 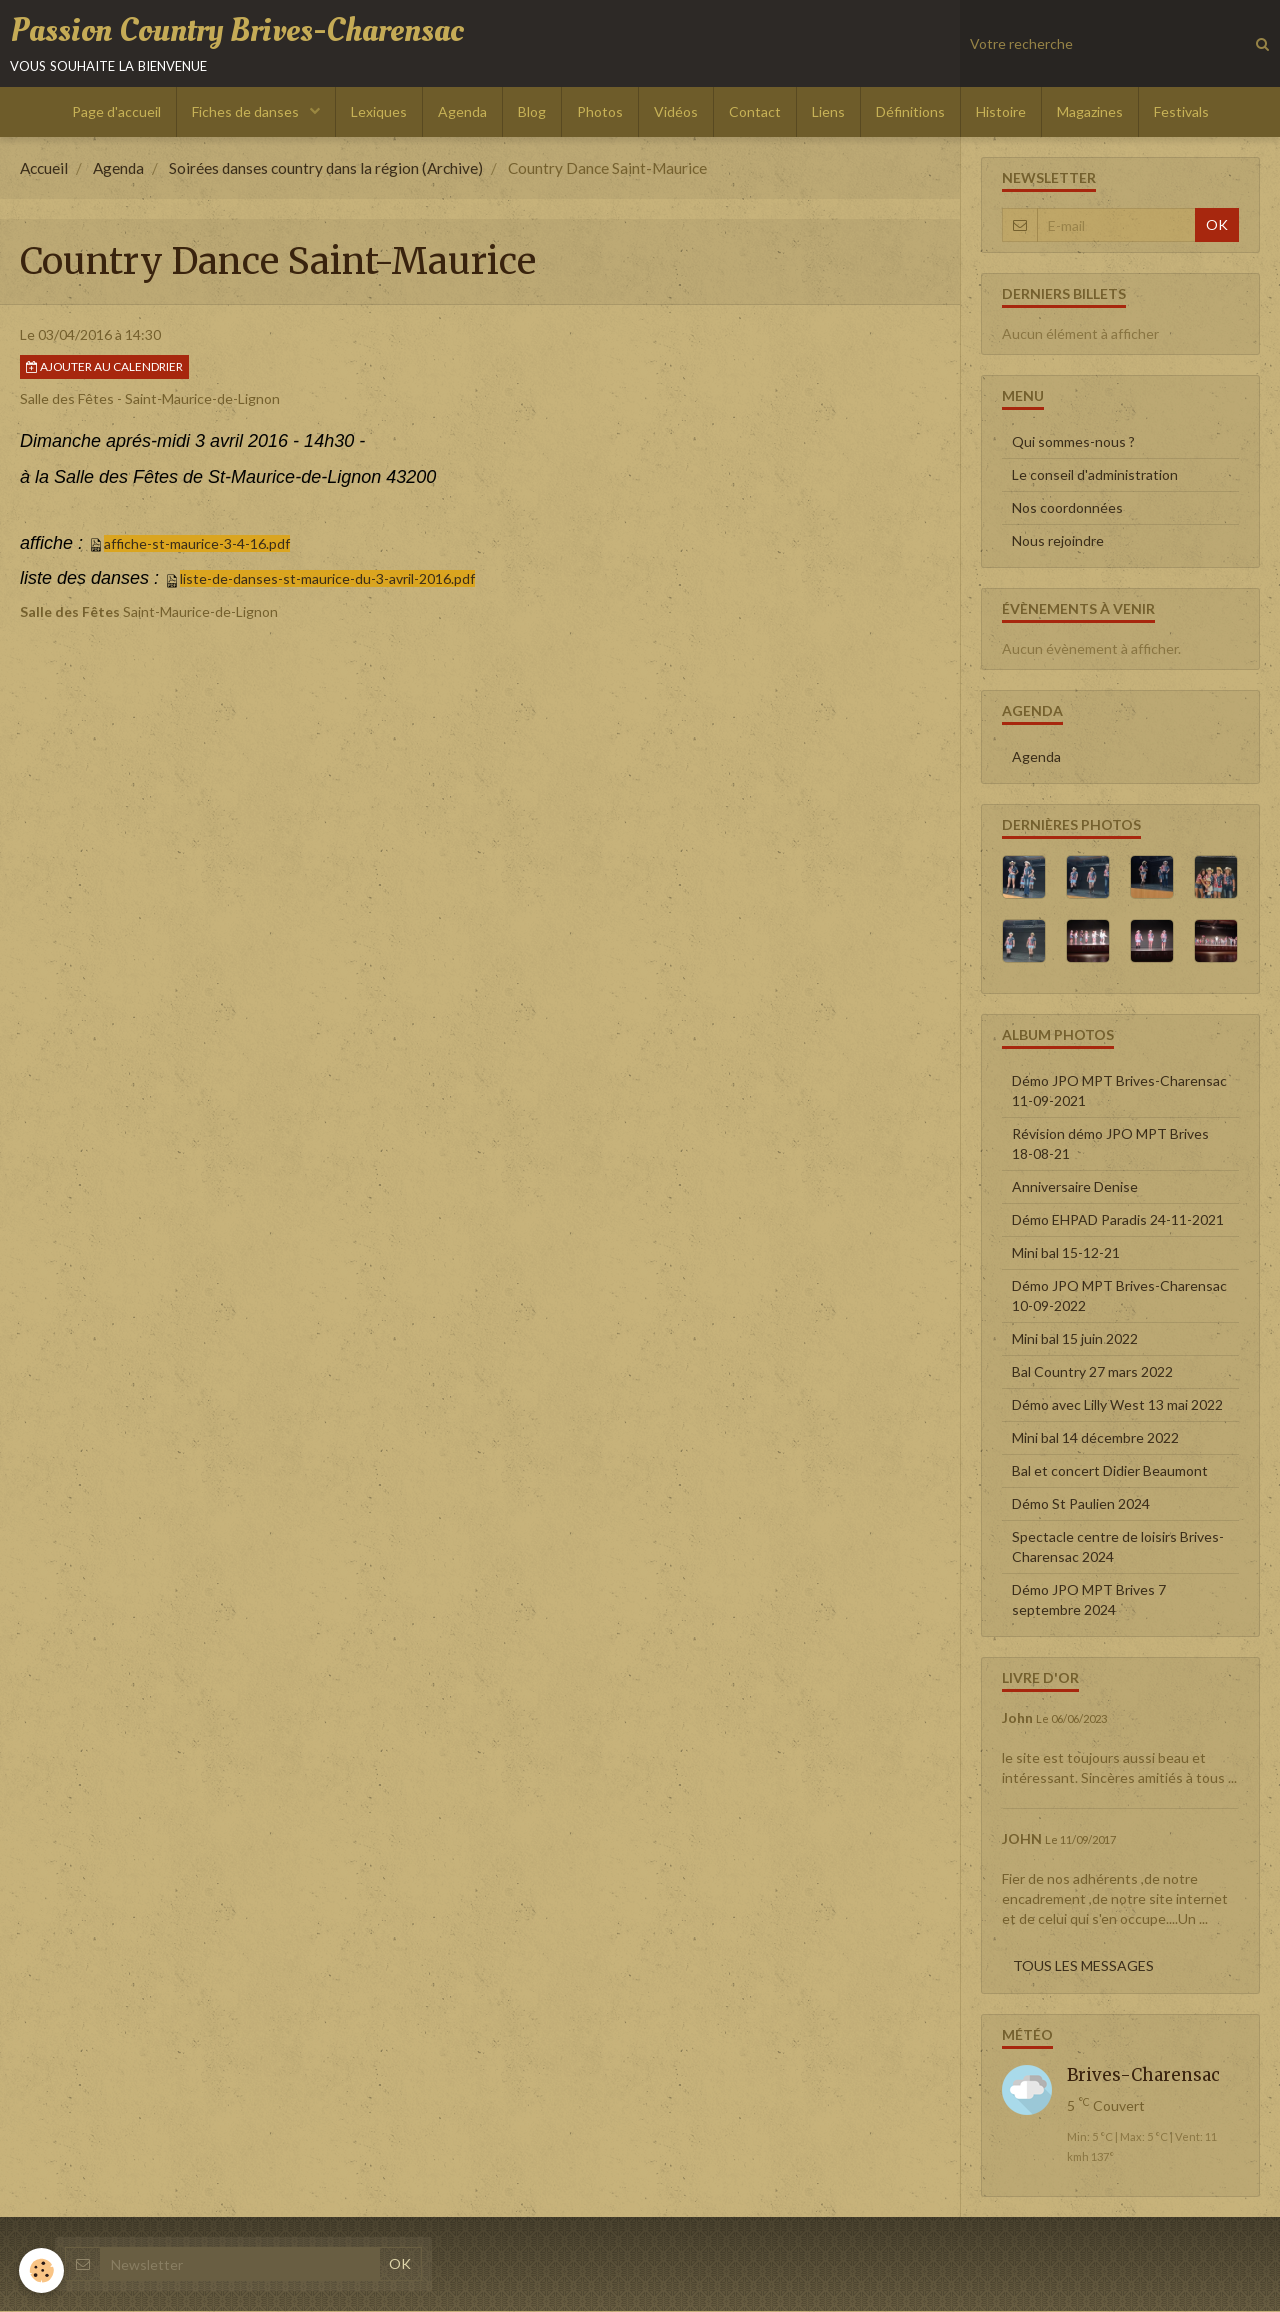 I want to click on Mini bal 15 juin 2022, so click(x=1075, y=1339).